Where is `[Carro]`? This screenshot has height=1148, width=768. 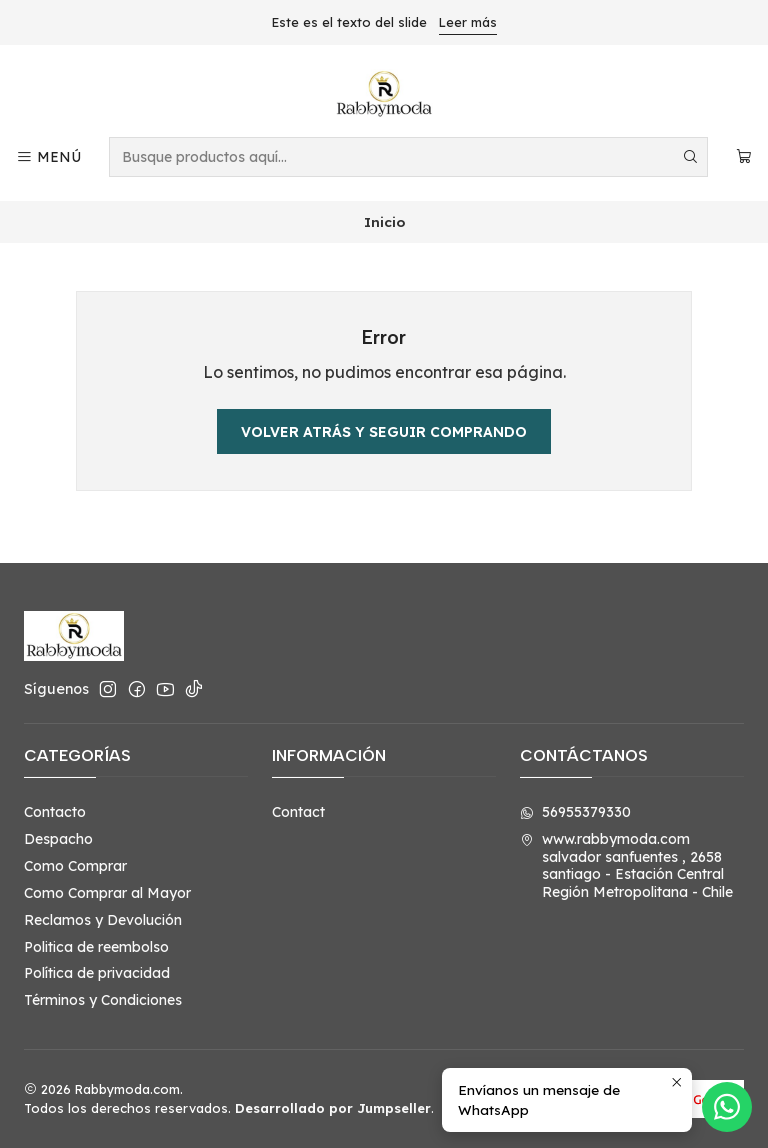 [Carro] is located at coordinates (744, 157).